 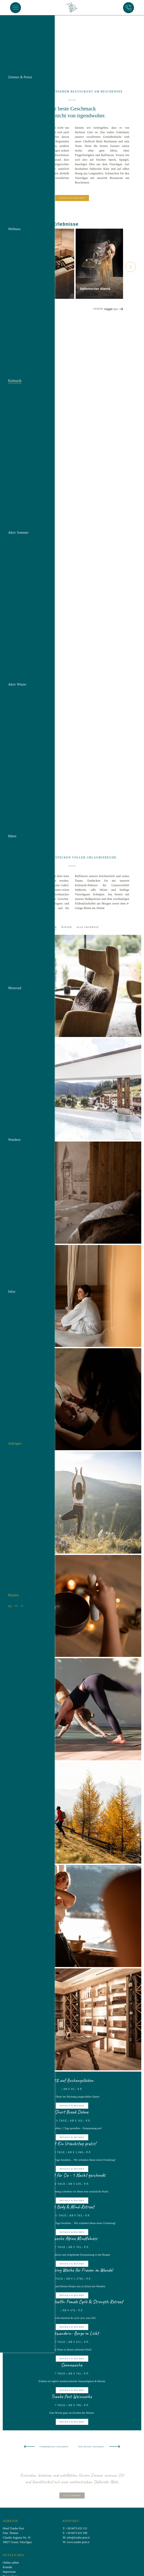 I want to click on Impressum, so click(x=9, y=2571).